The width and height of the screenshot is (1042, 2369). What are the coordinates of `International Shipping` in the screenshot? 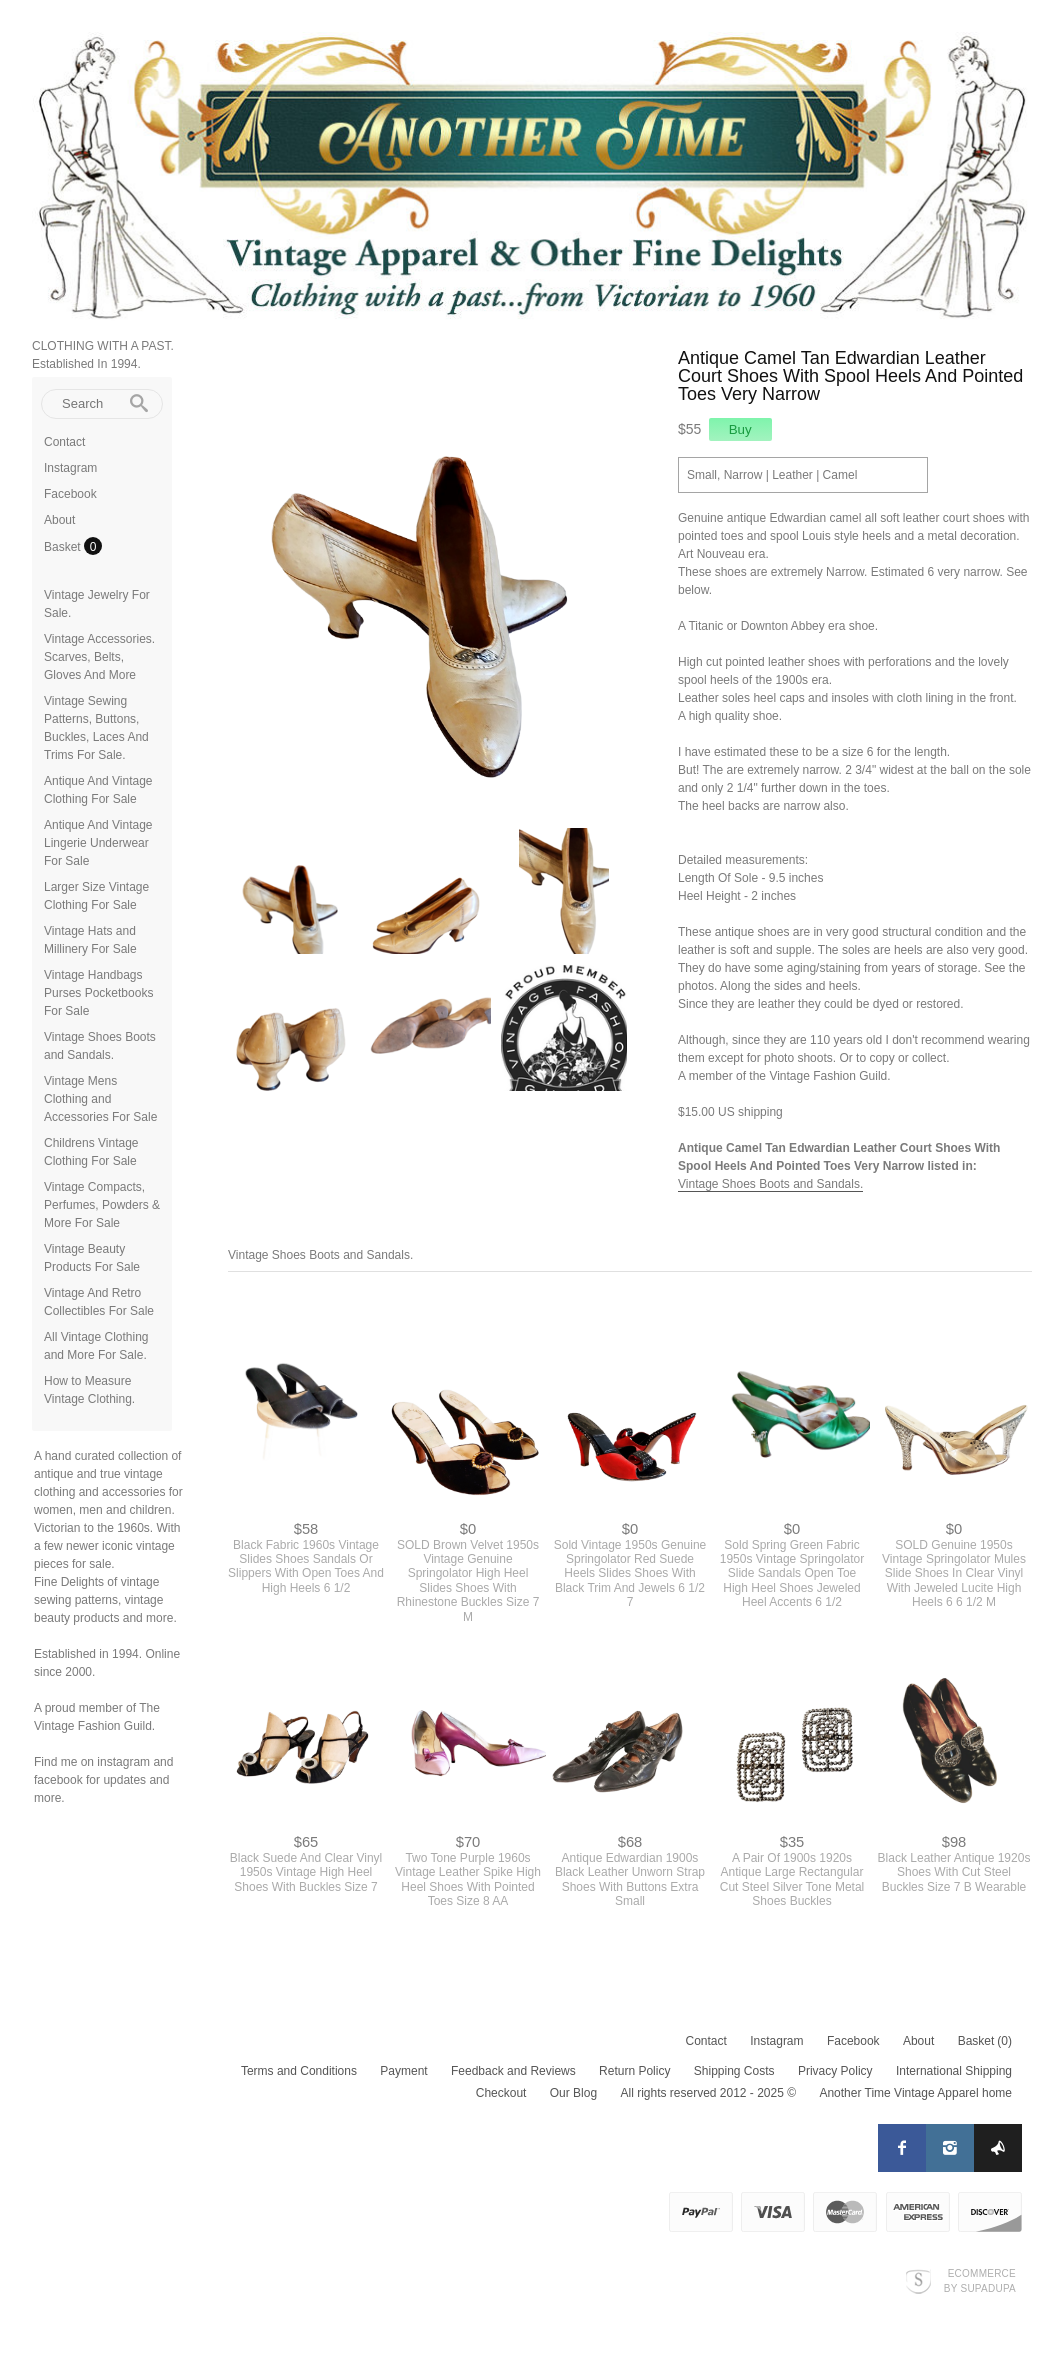 It's located at (954, 2071).